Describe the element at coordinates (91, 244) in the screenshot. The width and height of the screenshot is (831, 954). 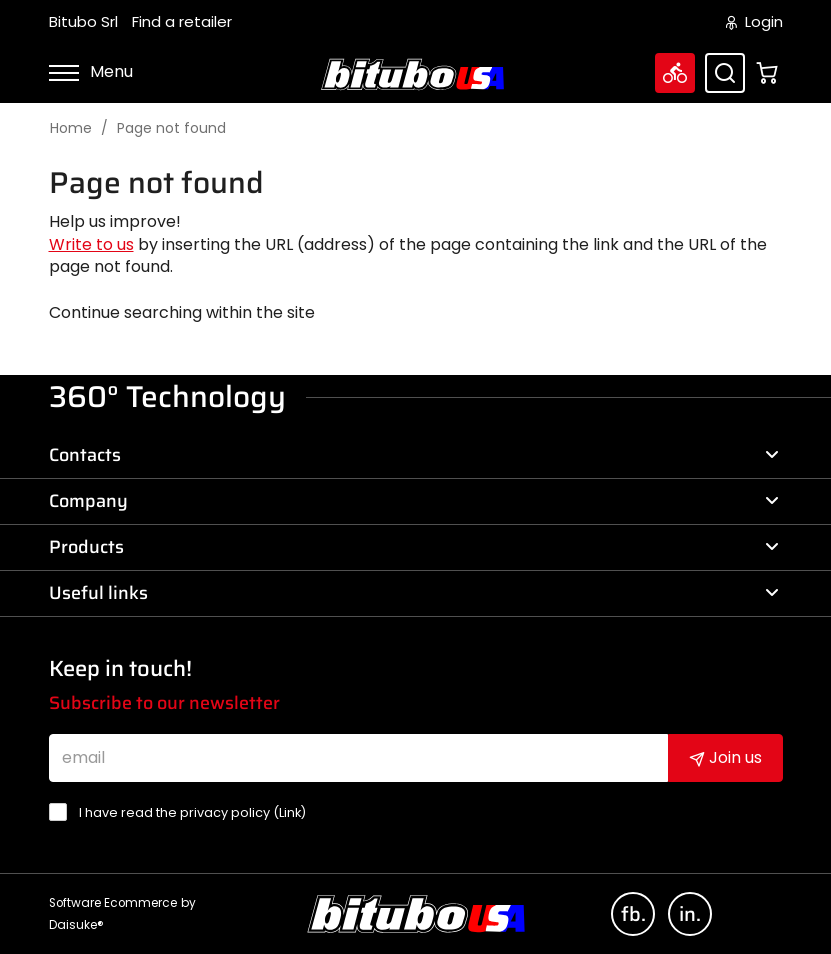
I see `Write to us` at that location.